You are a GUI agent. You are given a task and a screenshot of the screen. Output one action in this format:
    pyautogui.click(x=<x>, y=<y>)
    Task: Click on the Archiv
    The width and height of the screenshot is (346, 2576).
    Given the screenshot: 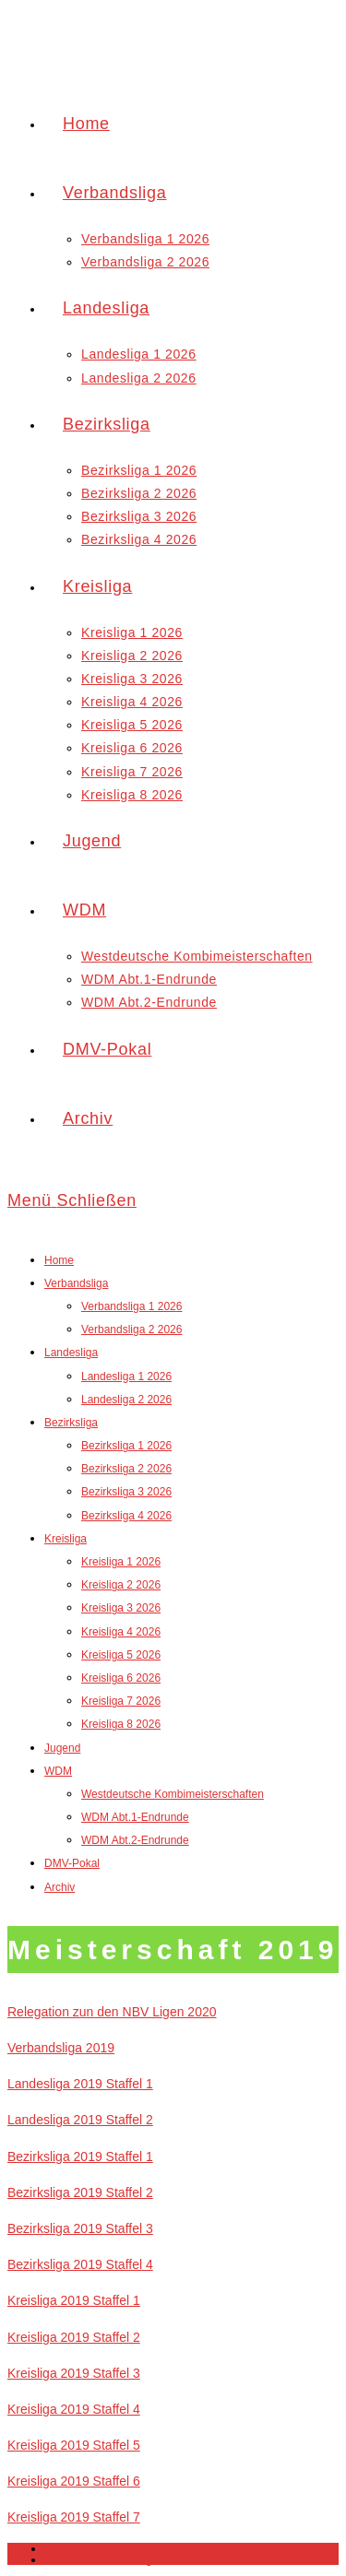 What is the action you would take?
    pyautogui.click(x=59, y=1887)
    